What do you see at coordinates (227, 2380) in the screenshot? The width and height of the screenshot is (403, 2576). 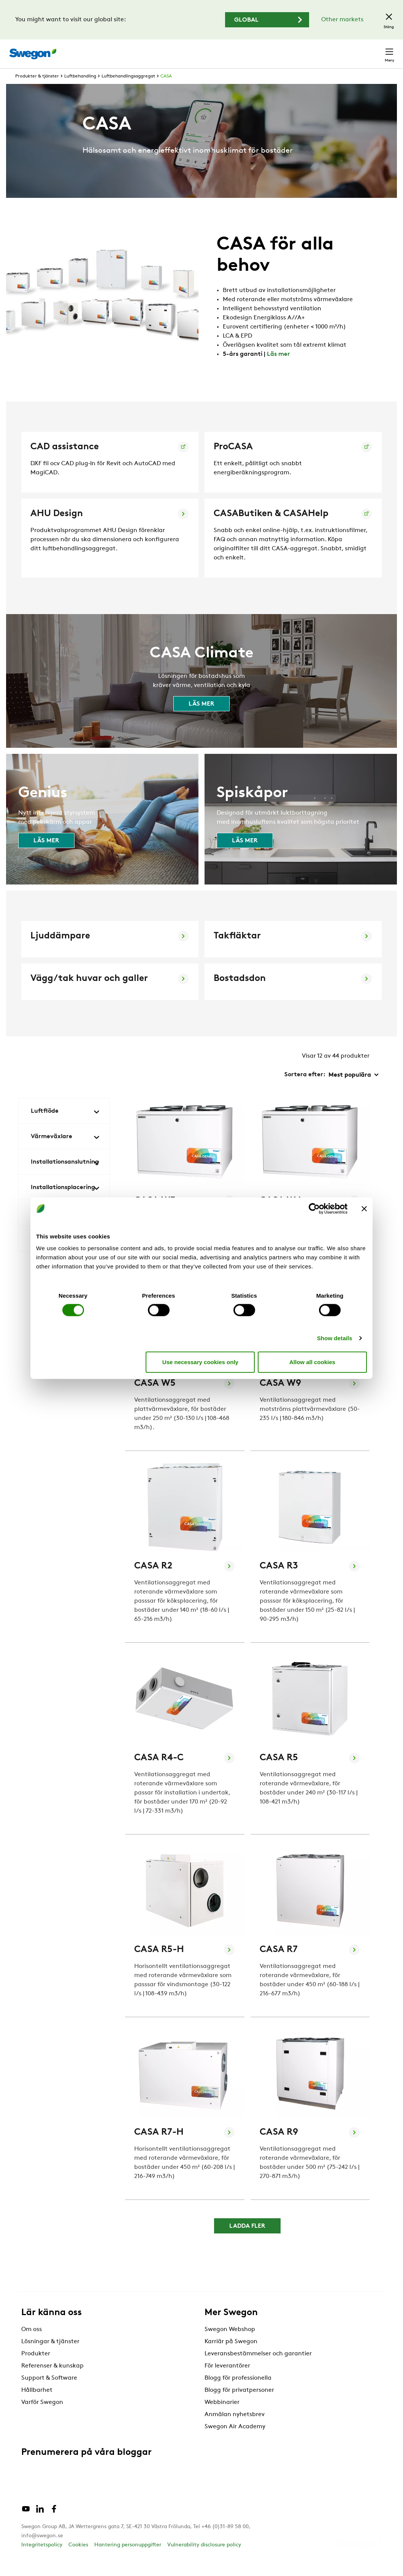 I see `För leverantörer` at bounding box center [227, 2380].